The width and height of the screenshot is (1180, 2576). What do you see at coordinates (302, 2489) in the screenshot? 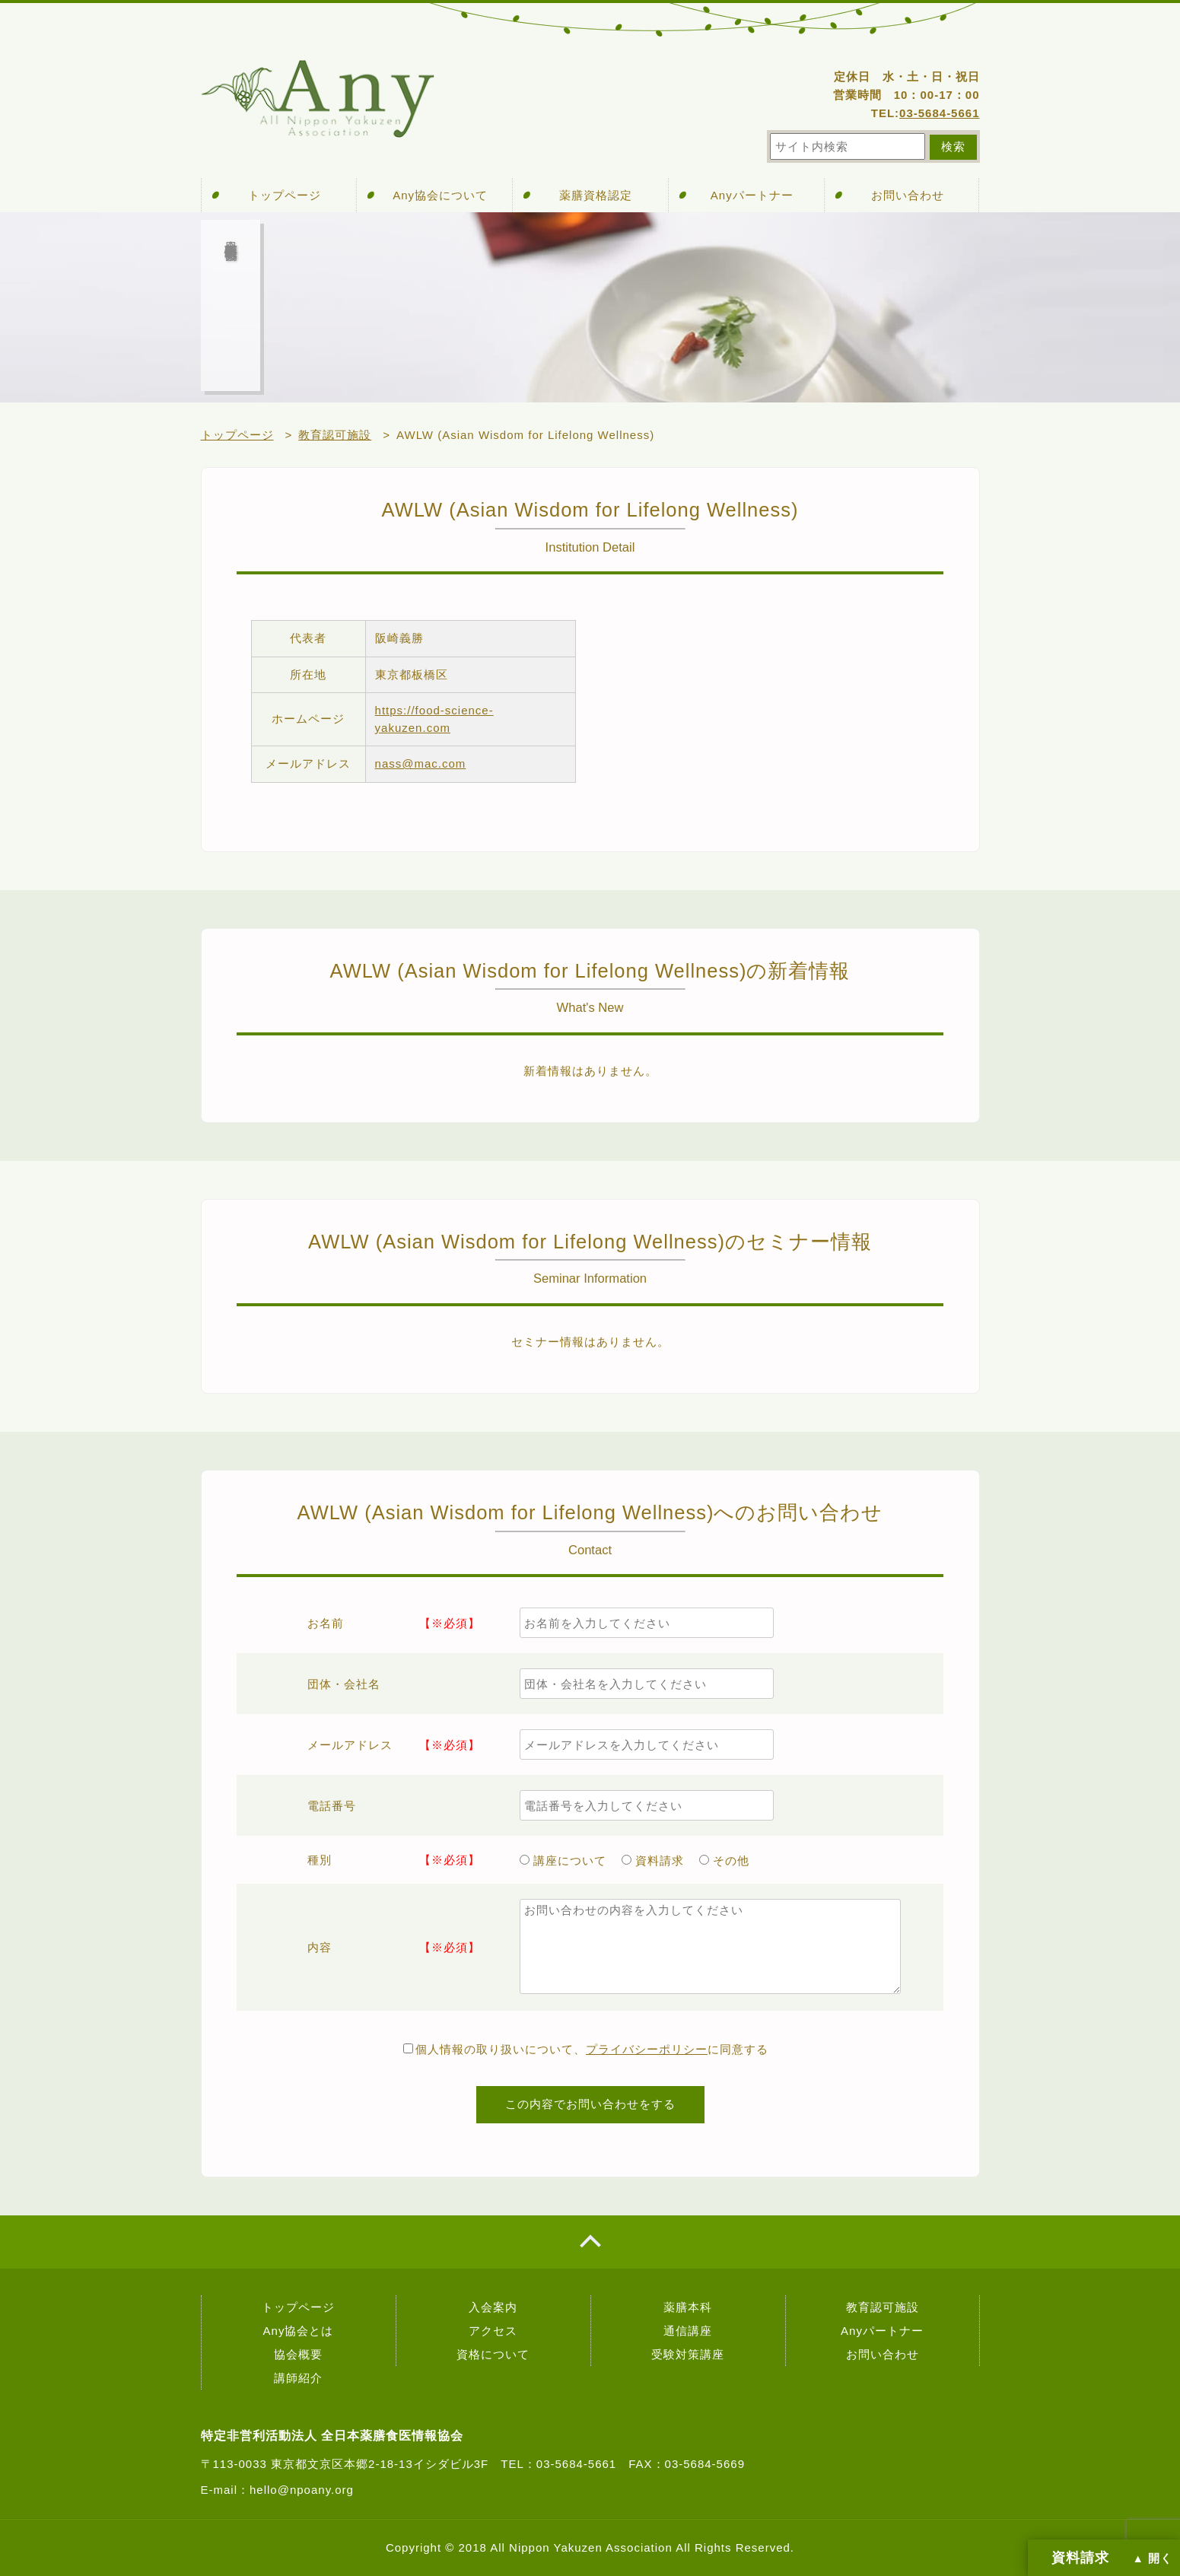
I see `hello@npoany.org` at bounding box center [302, 2489].